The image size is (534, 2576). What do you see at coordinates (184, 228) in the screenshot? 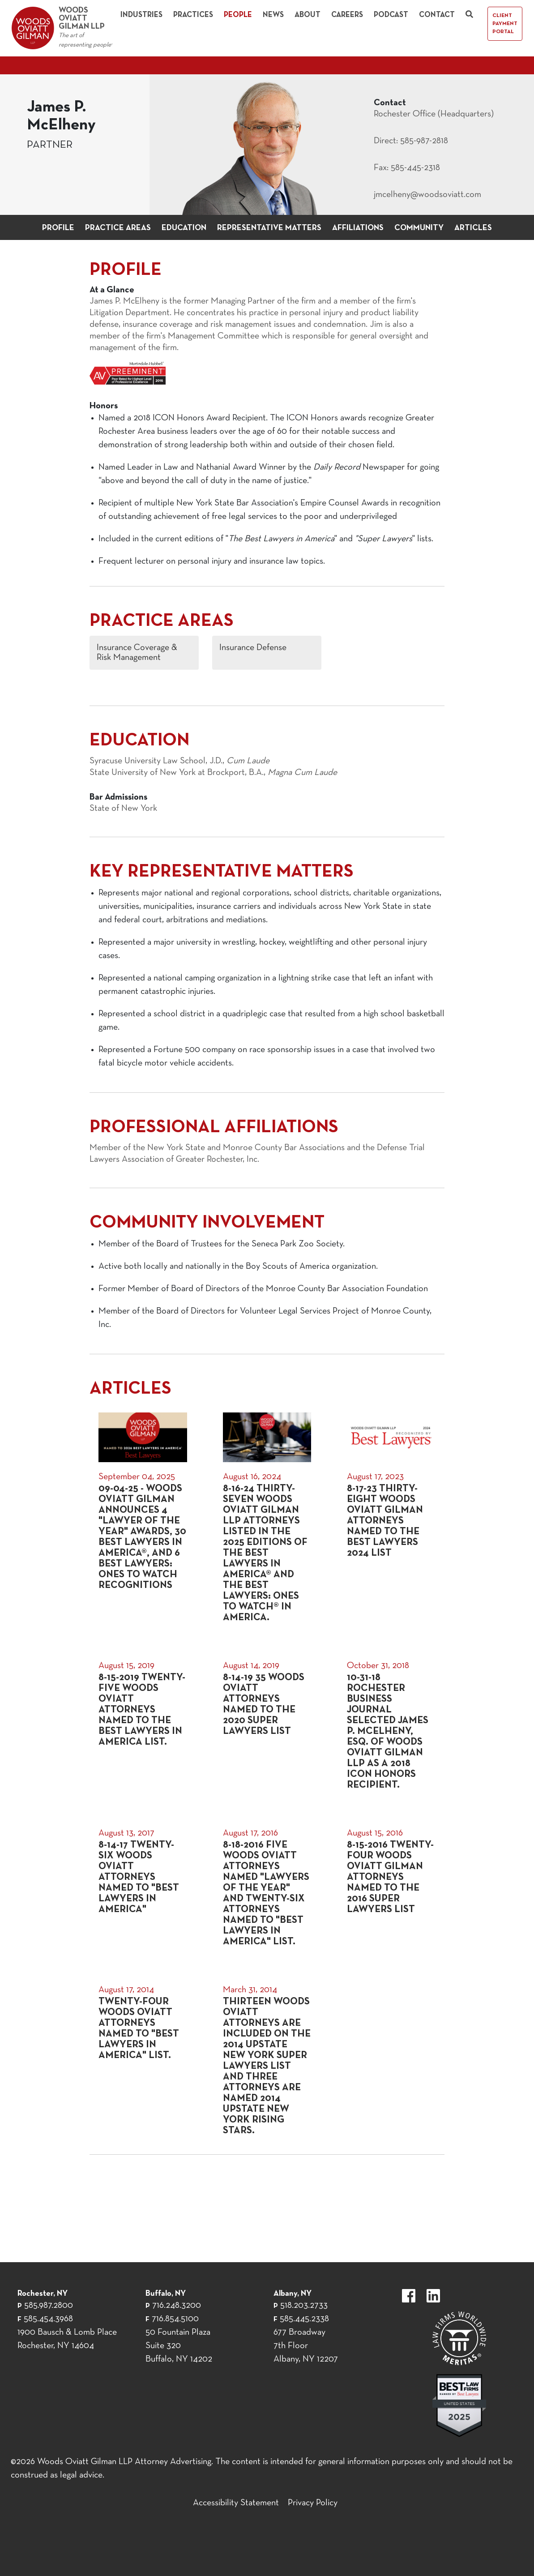
I see `Education [button]` at bounding box center [184, 228].